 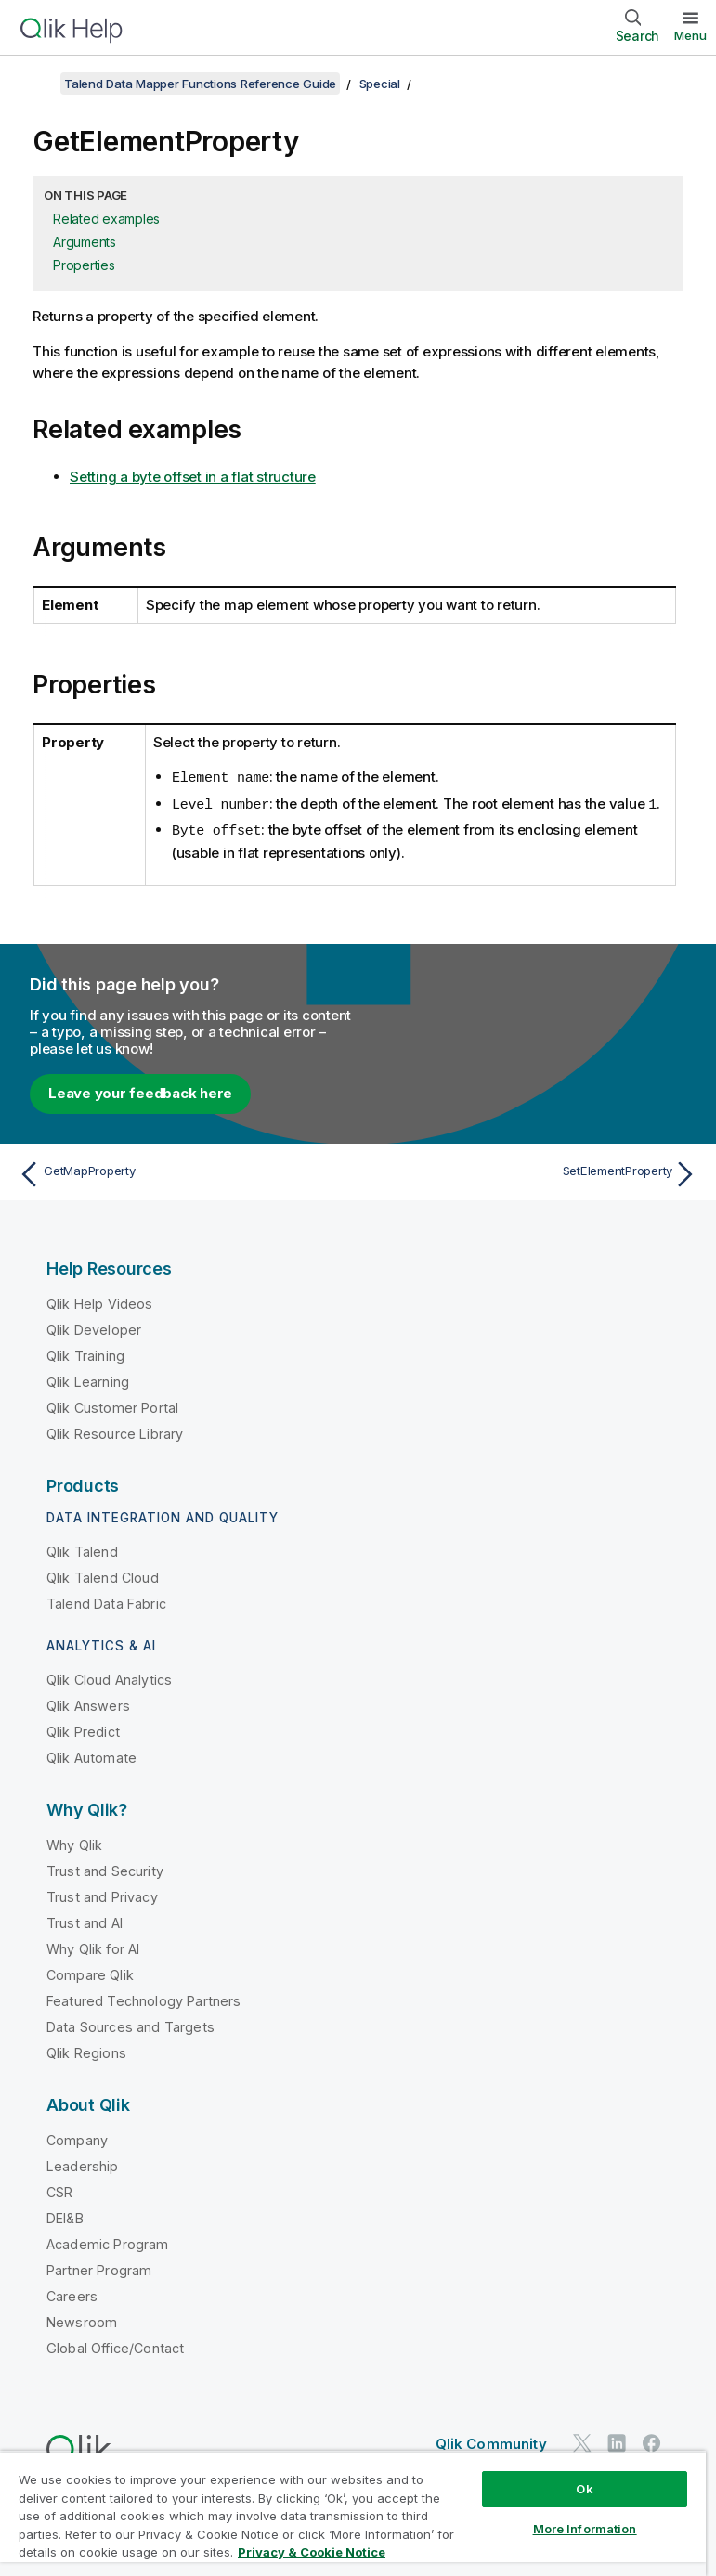 I want to click on Qlik Learning, so click(x=87, y=1379).